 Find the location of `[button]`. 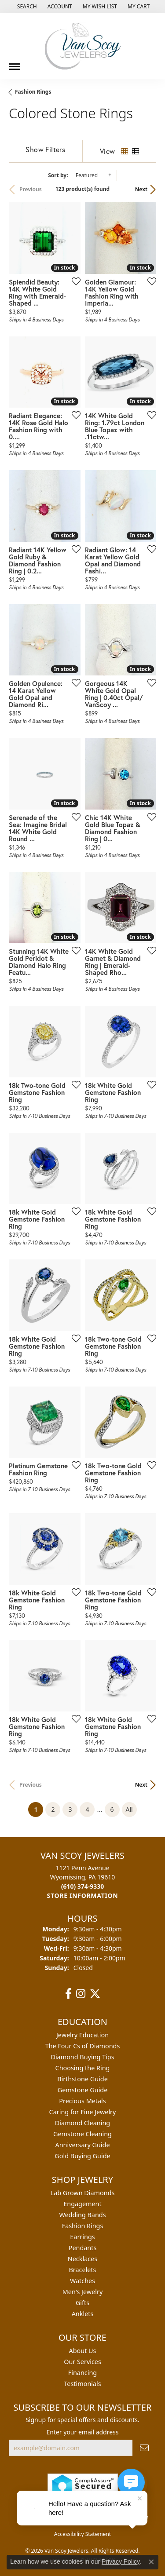

[button] is located at coordinates (26, 6).